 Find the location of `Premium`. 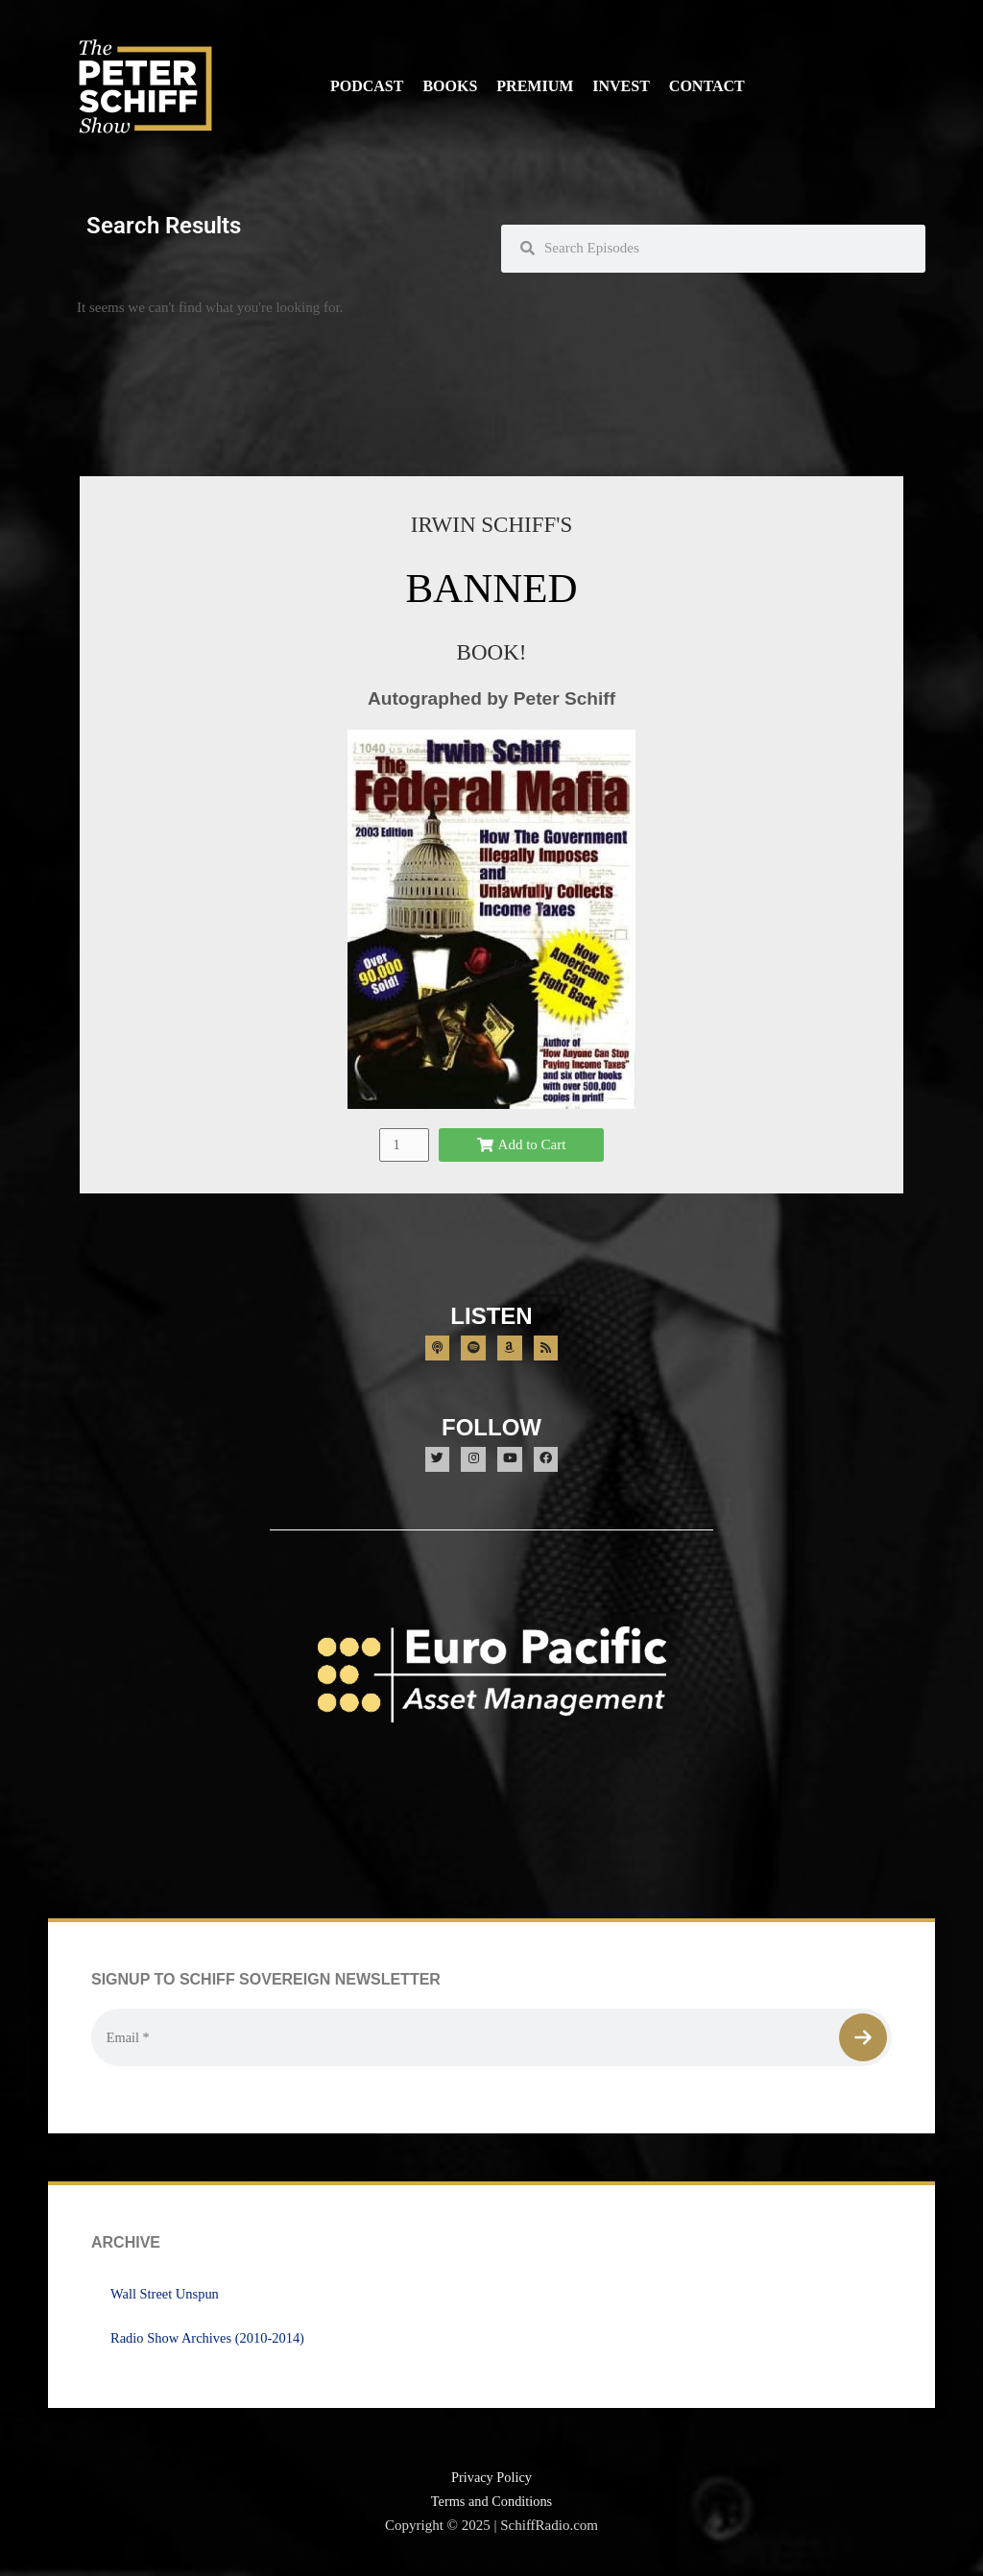

Premium is located at coordinates (534, 86).